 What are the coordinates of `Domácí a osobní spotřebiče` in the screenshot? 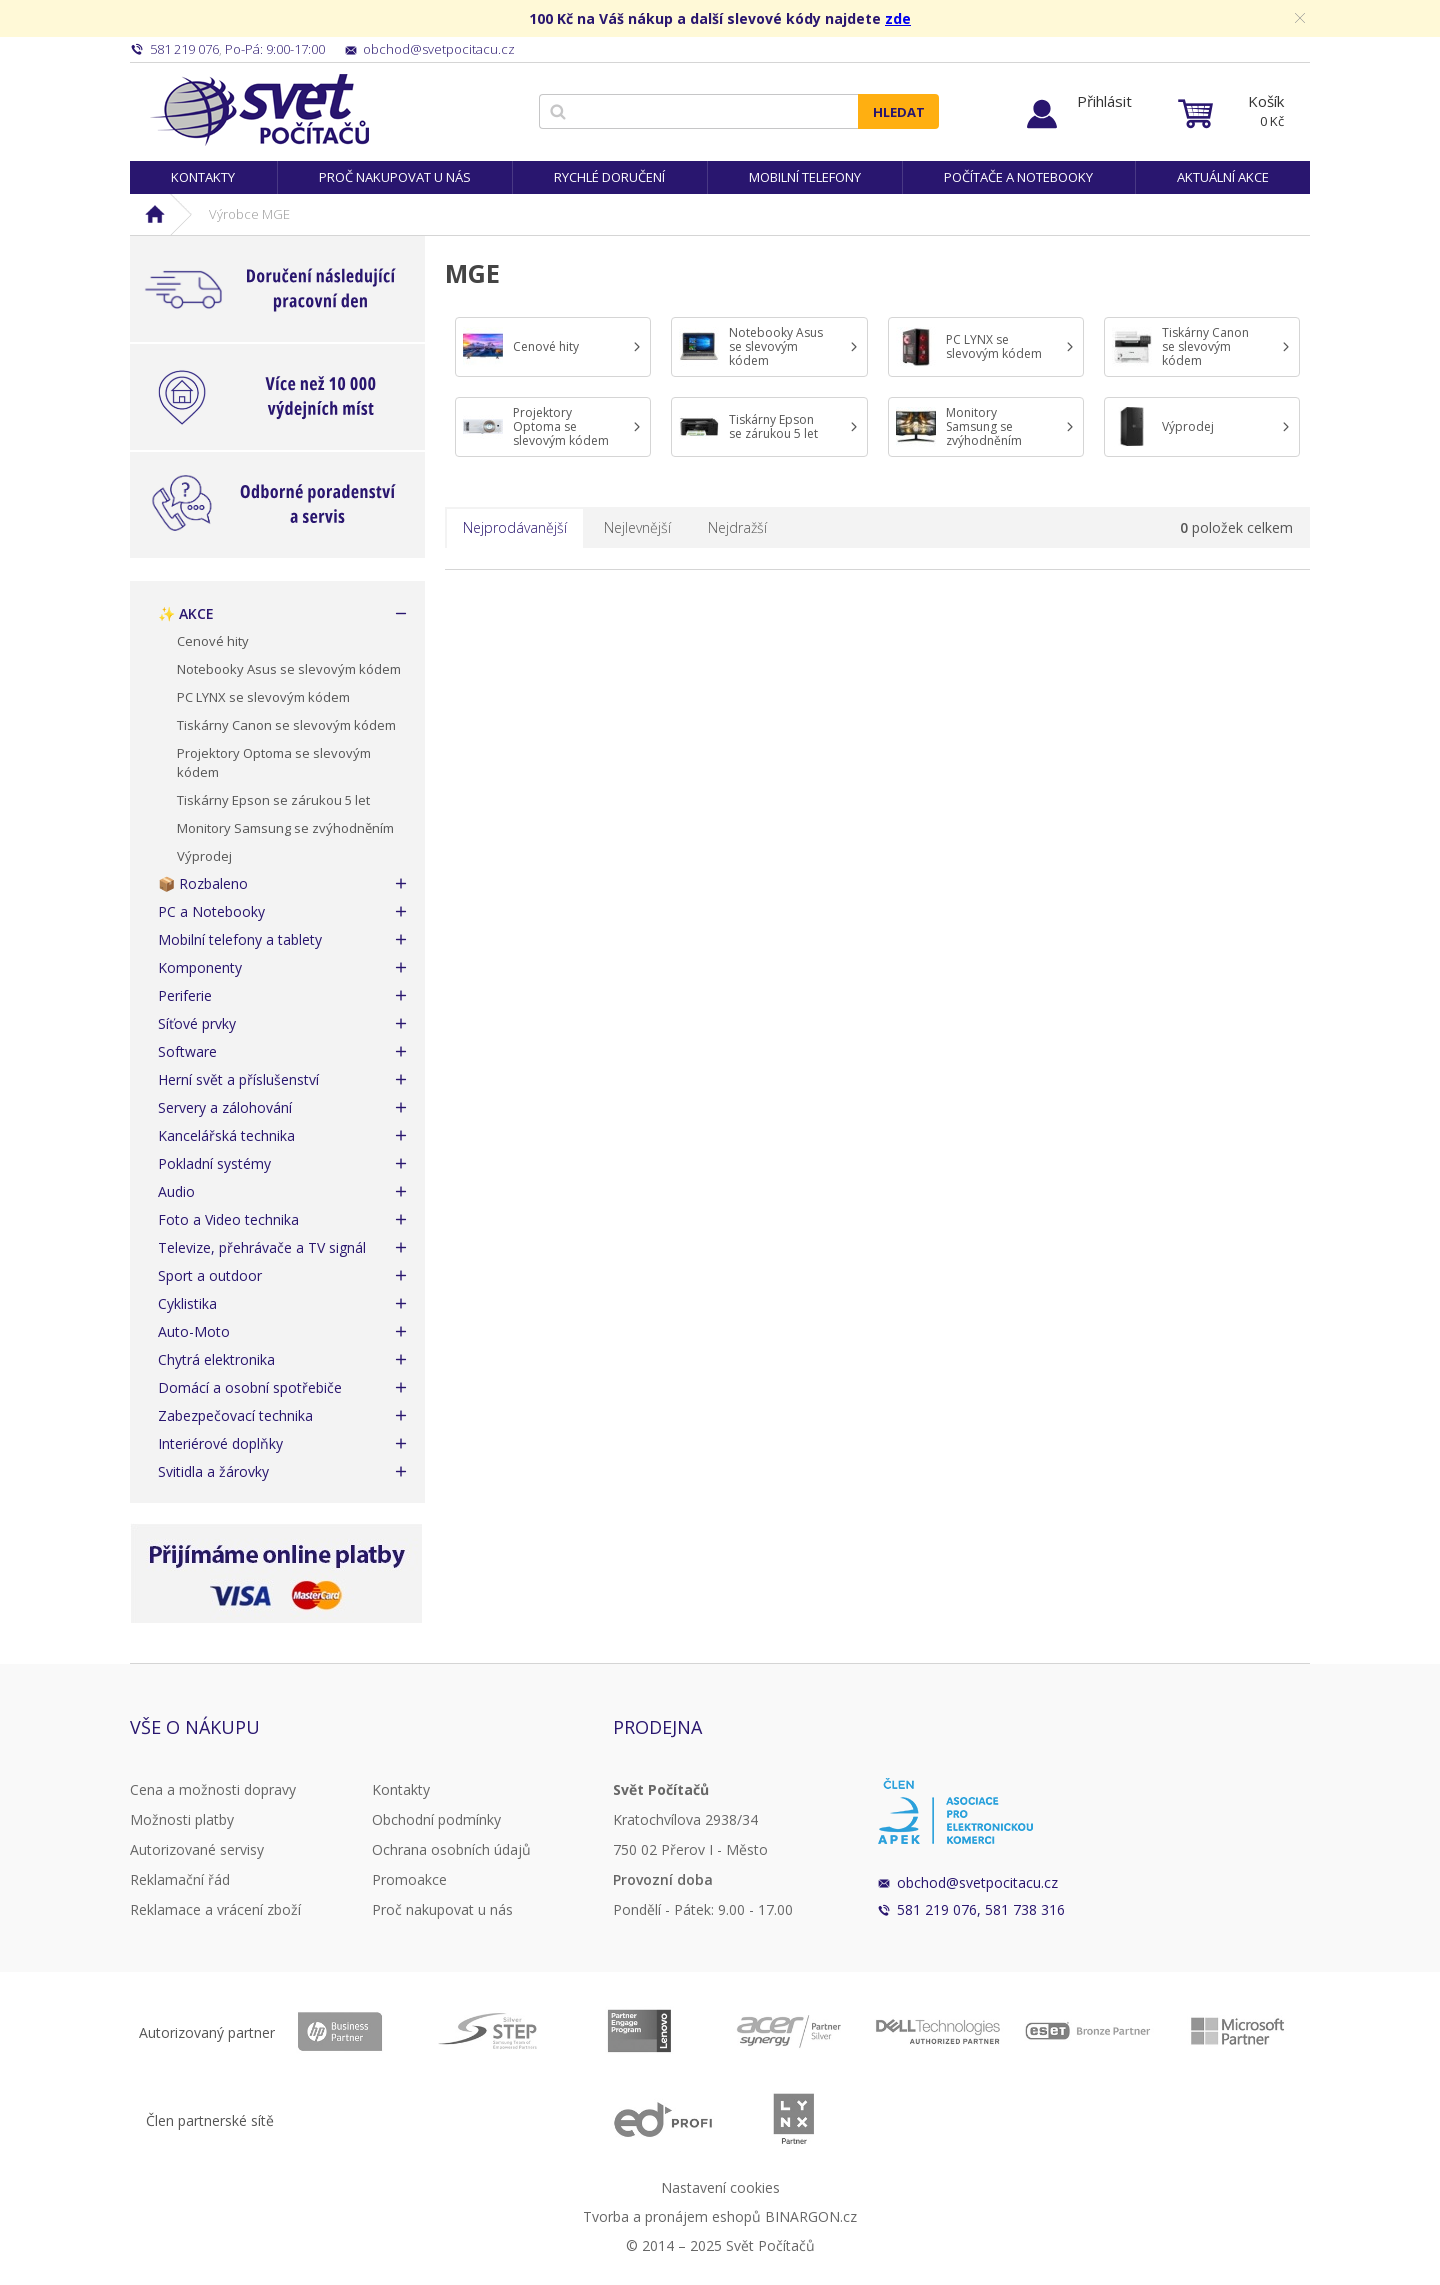 It's located at (250, 1387).